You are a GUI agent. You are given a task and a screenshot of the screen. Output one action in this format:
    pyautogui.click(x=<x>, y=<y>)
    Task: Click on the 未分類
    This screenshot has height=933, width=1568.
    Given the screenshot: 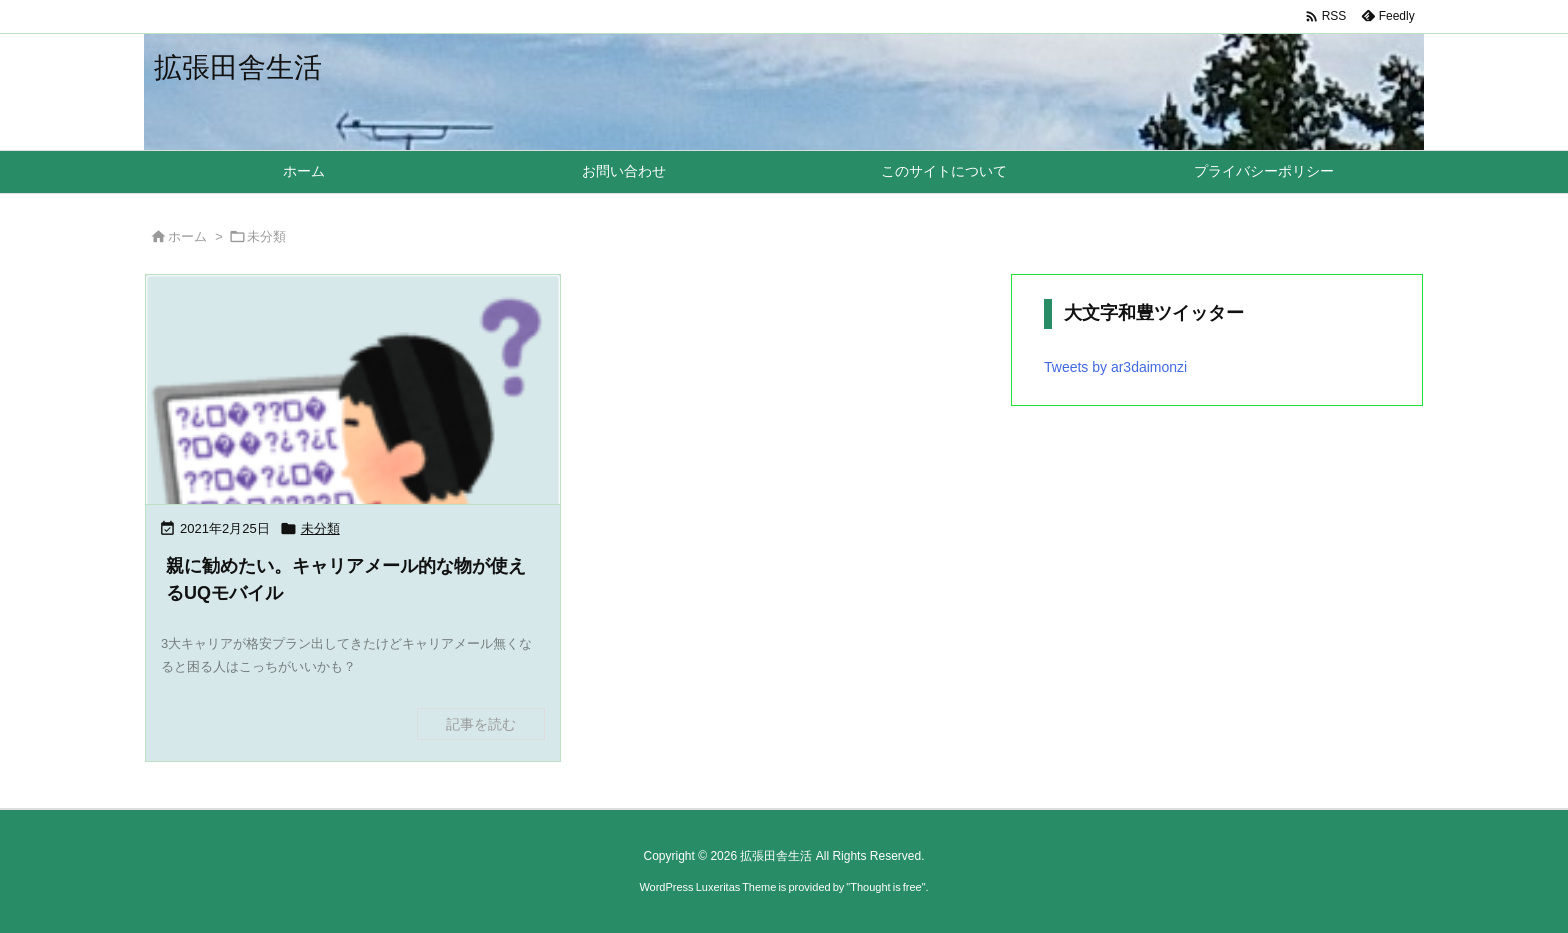 What is the action you would take?
    pyautogui.click(x=320, y=528)
    